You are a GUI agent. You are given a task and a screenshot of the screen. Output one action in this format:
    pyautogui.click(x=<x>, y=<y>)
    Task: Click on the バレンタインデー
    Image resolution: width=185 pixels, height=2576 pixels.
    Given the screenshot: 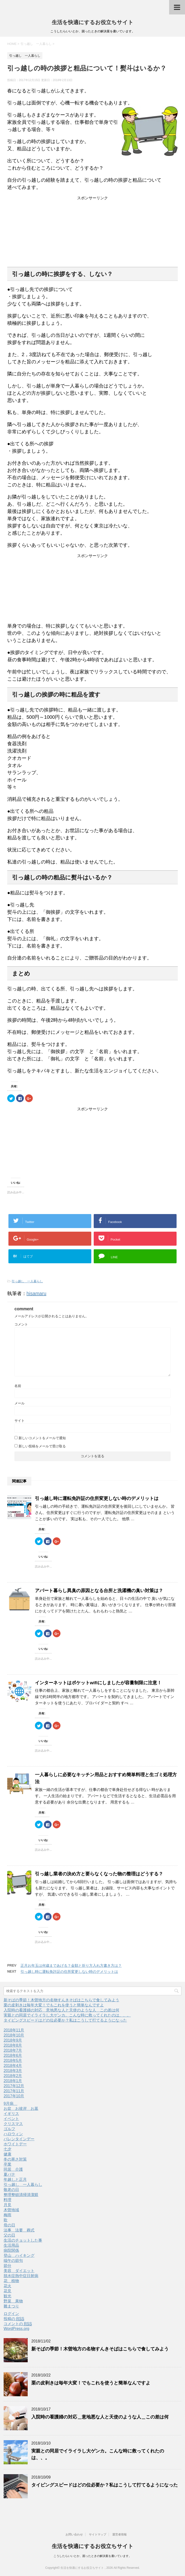 What is the action you would take?
    pyautogui.click(x=19, y=2139)
    